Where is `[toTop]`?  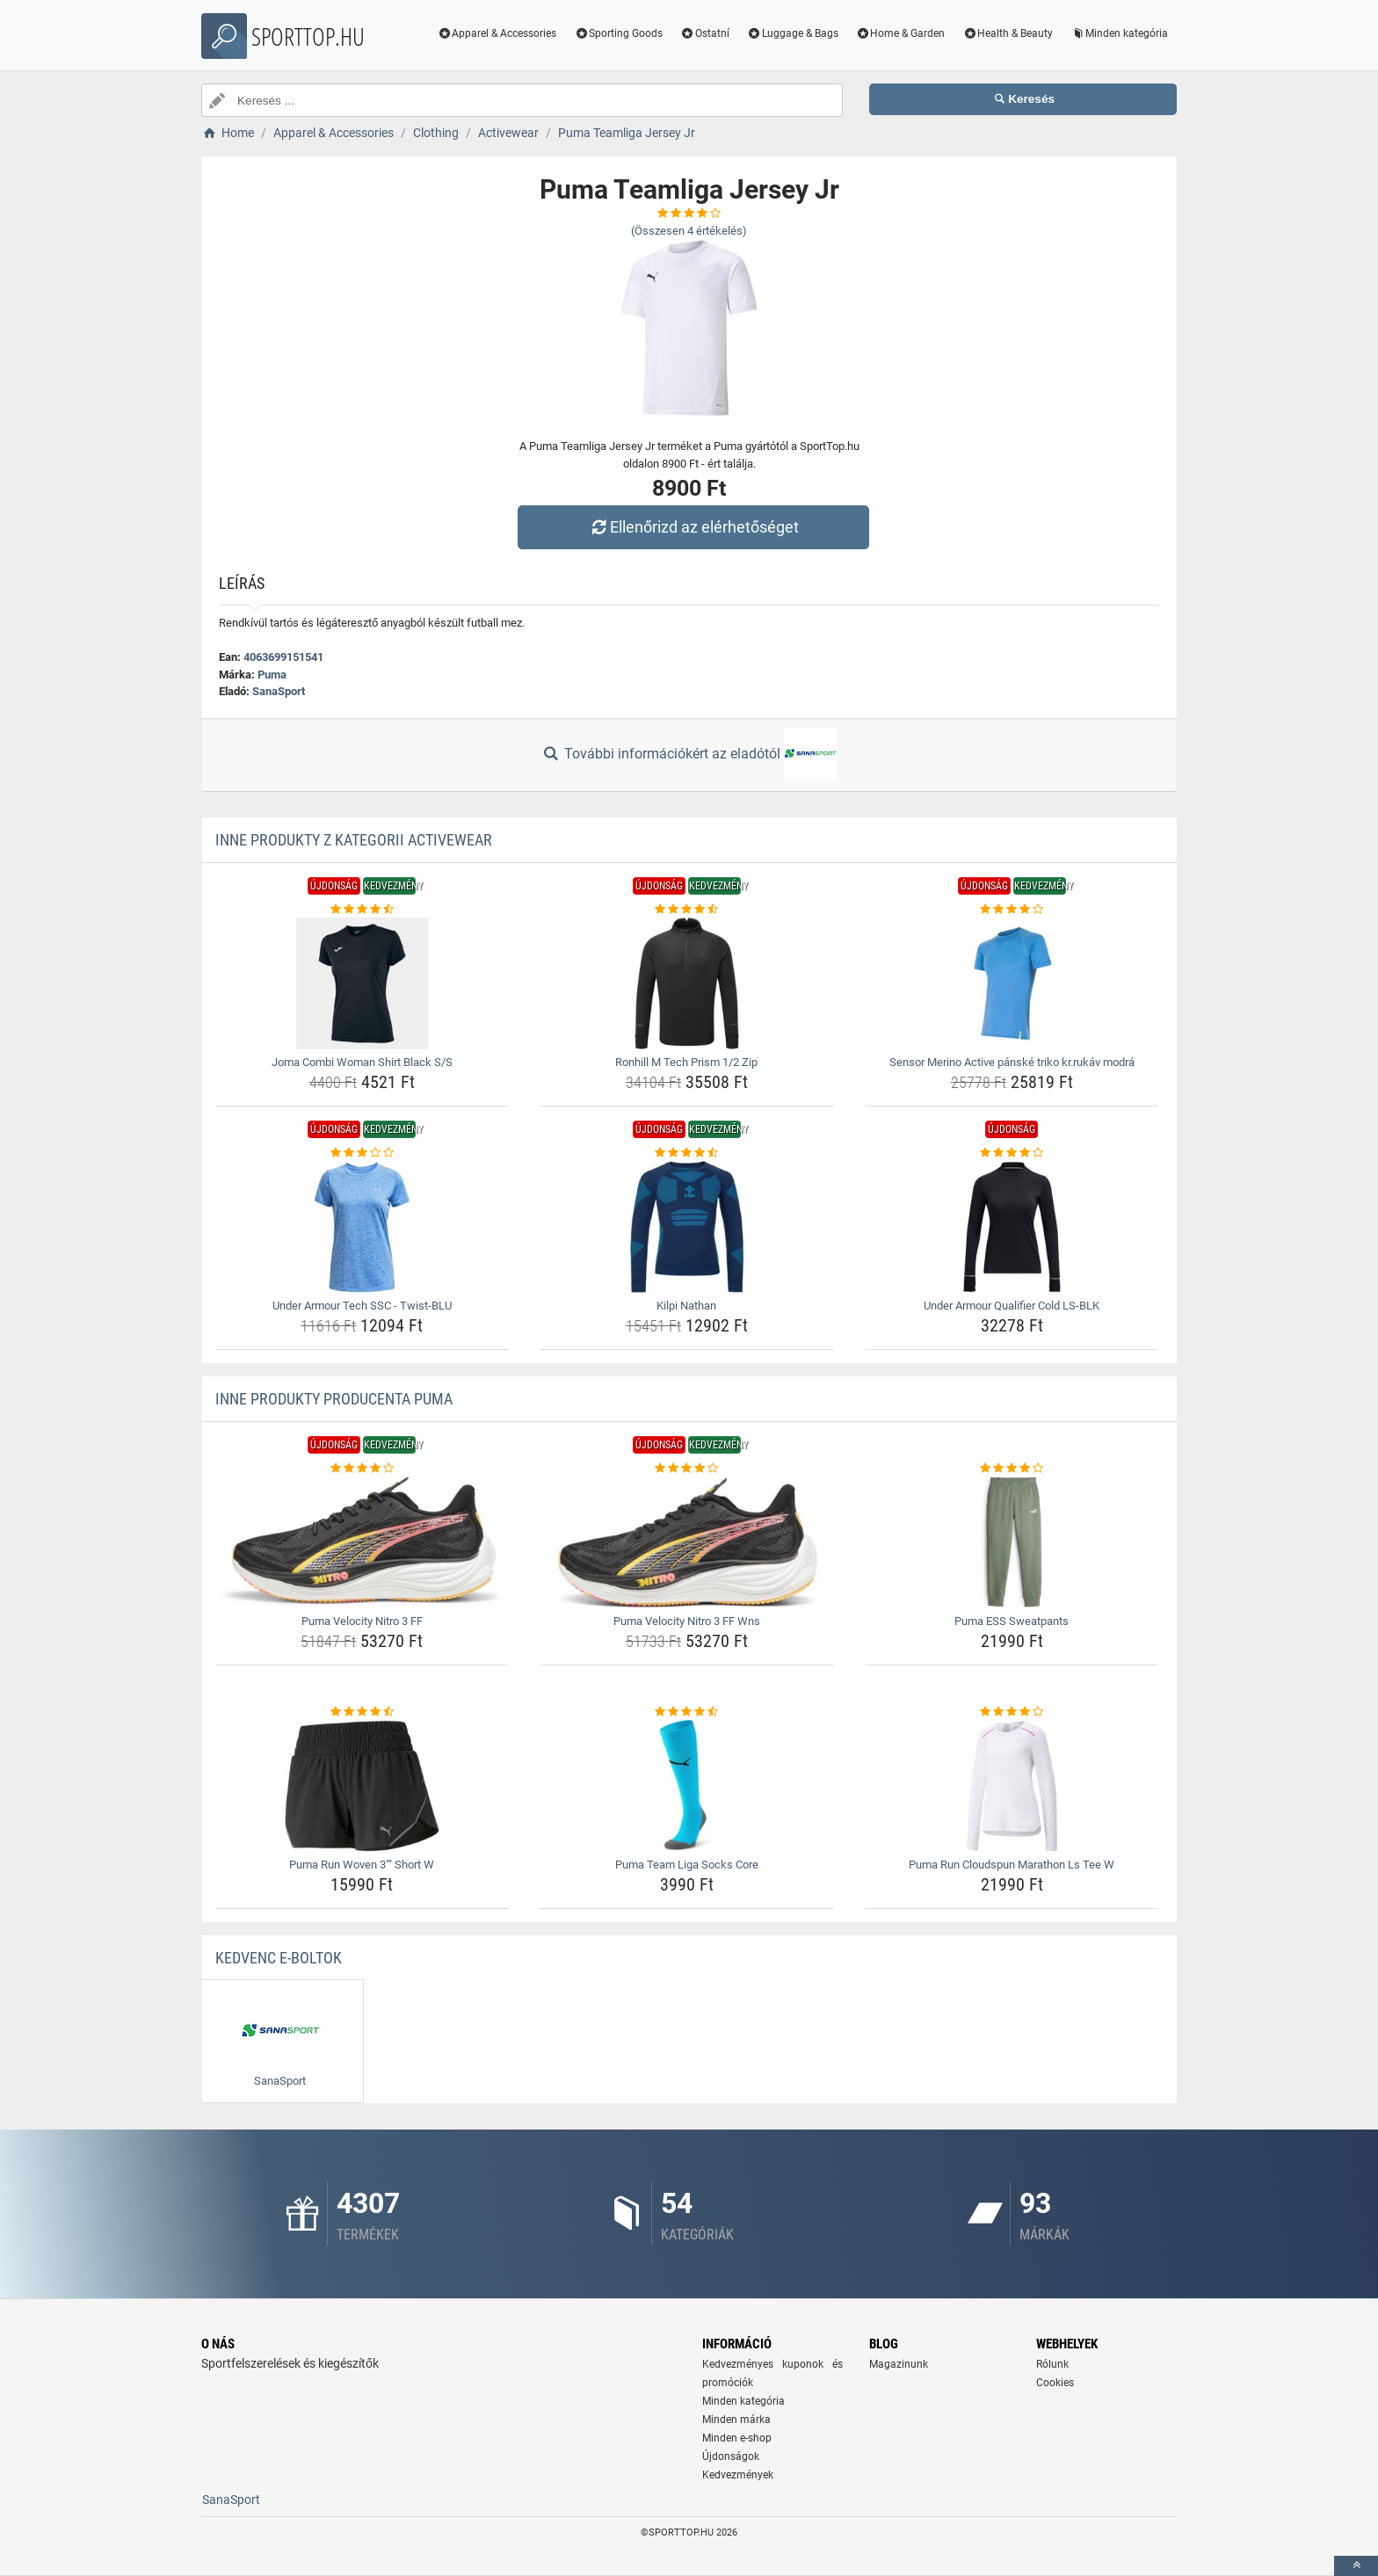
[toTop] is located at coordinates (1356, 2566).